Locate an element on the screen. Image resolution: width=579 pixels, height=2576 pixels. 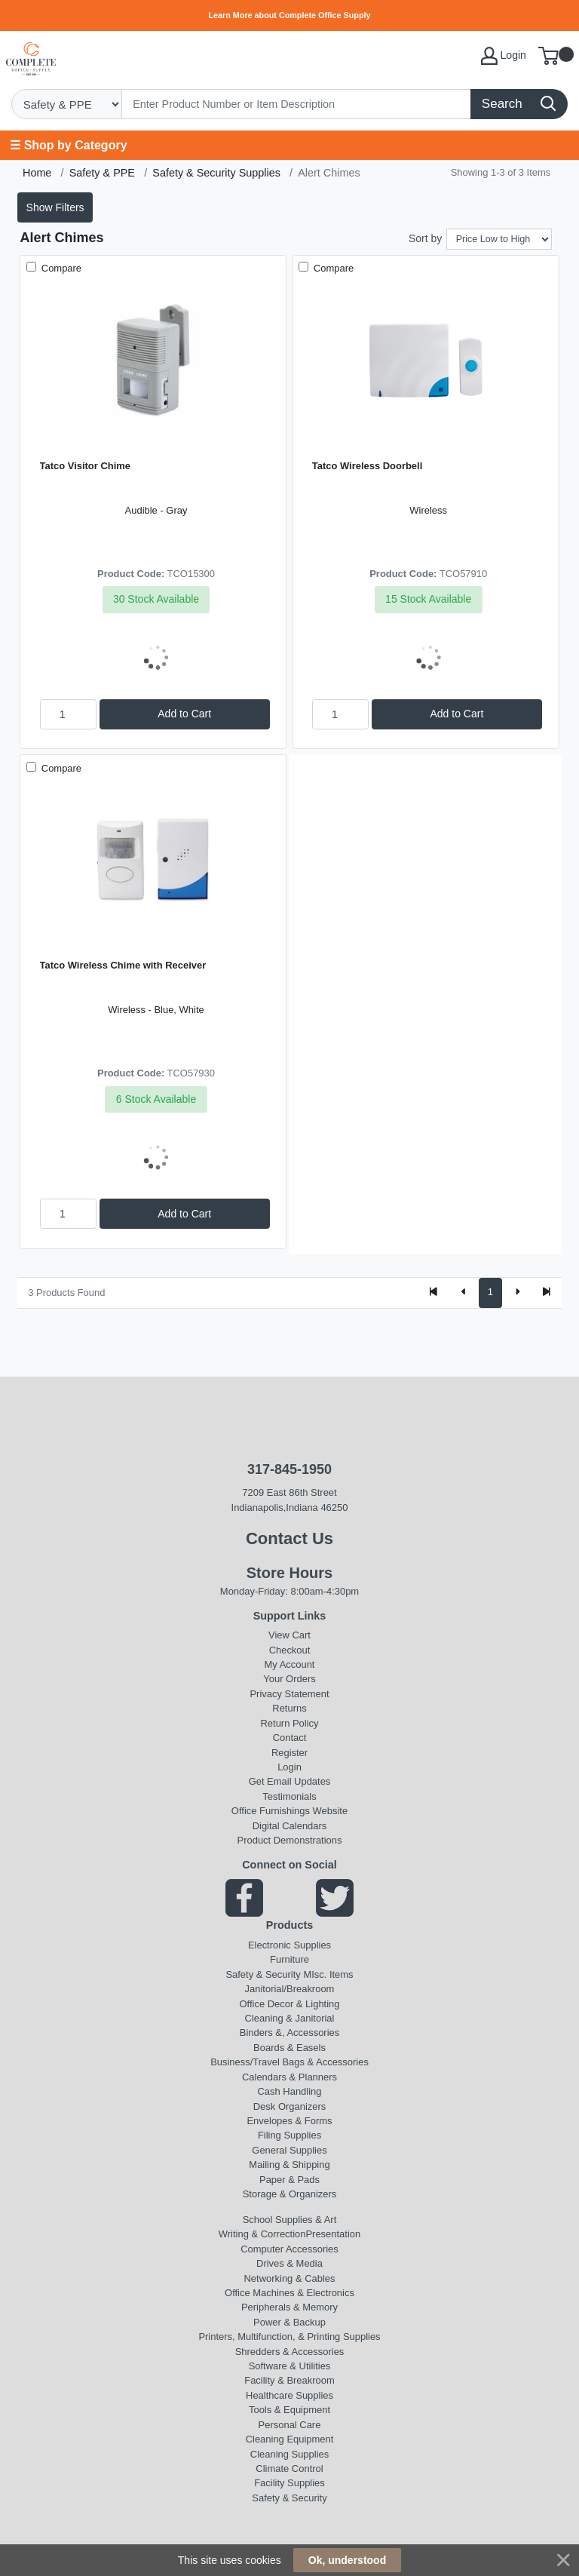
Checkout is located at coordinates (290, 1650).